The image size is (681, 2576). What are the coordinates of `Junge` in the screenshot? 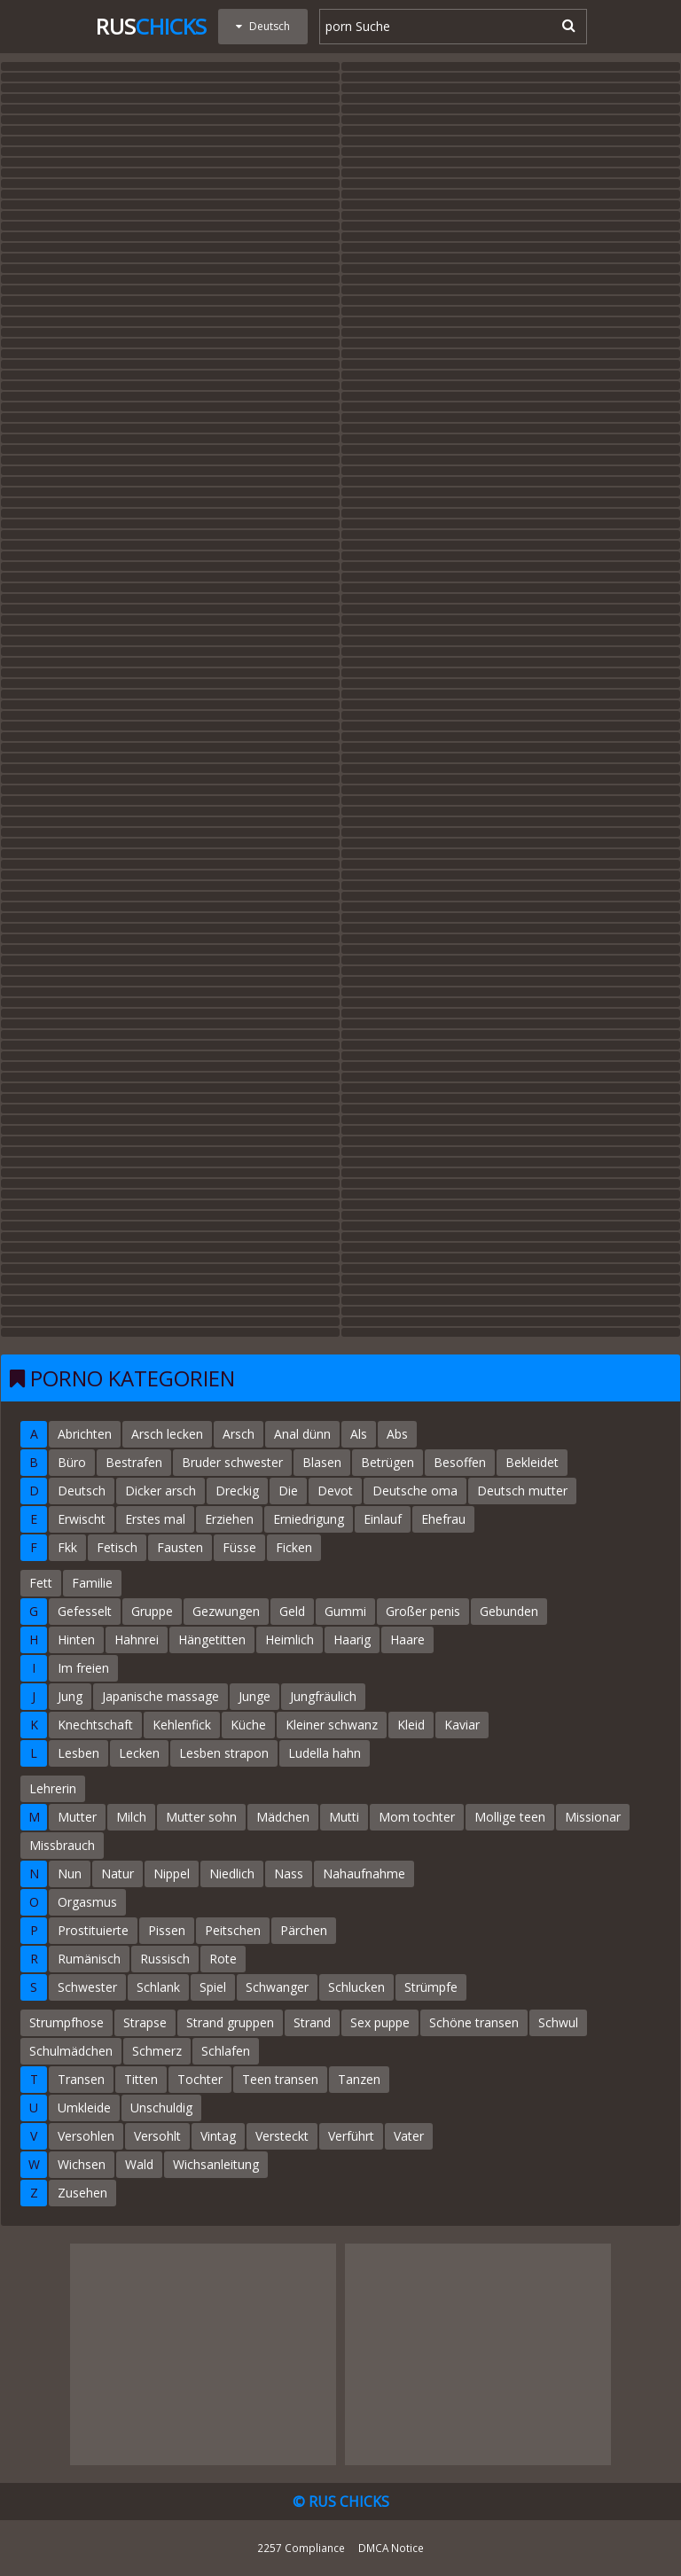 It's located at (254, 1696).